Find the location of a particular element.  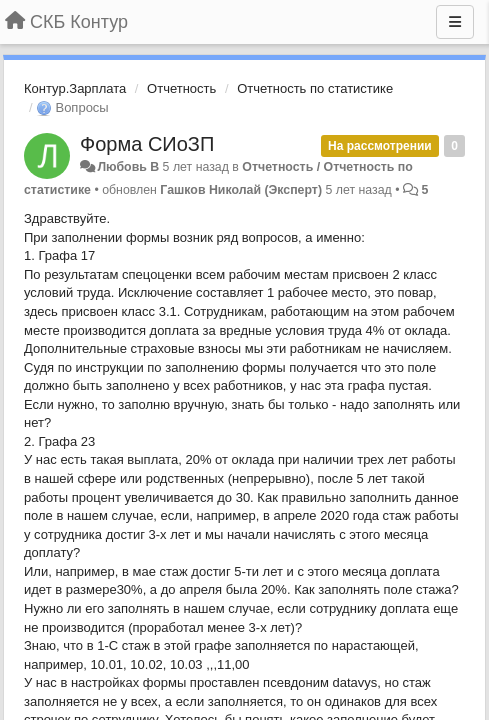

Отчетность по статистике is located at coordinates (315, 88).